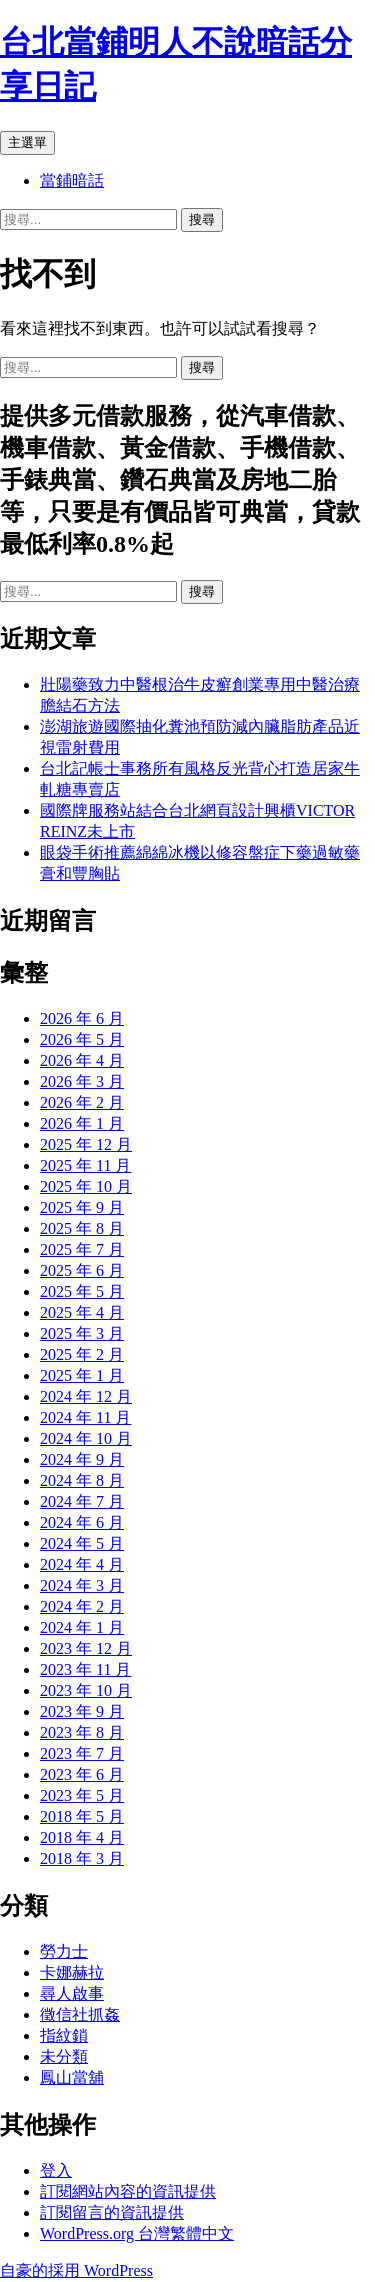 The height and width of the screenshot is (2282, 375). I want to click on 鳳山當舖, so click(72, 2077).